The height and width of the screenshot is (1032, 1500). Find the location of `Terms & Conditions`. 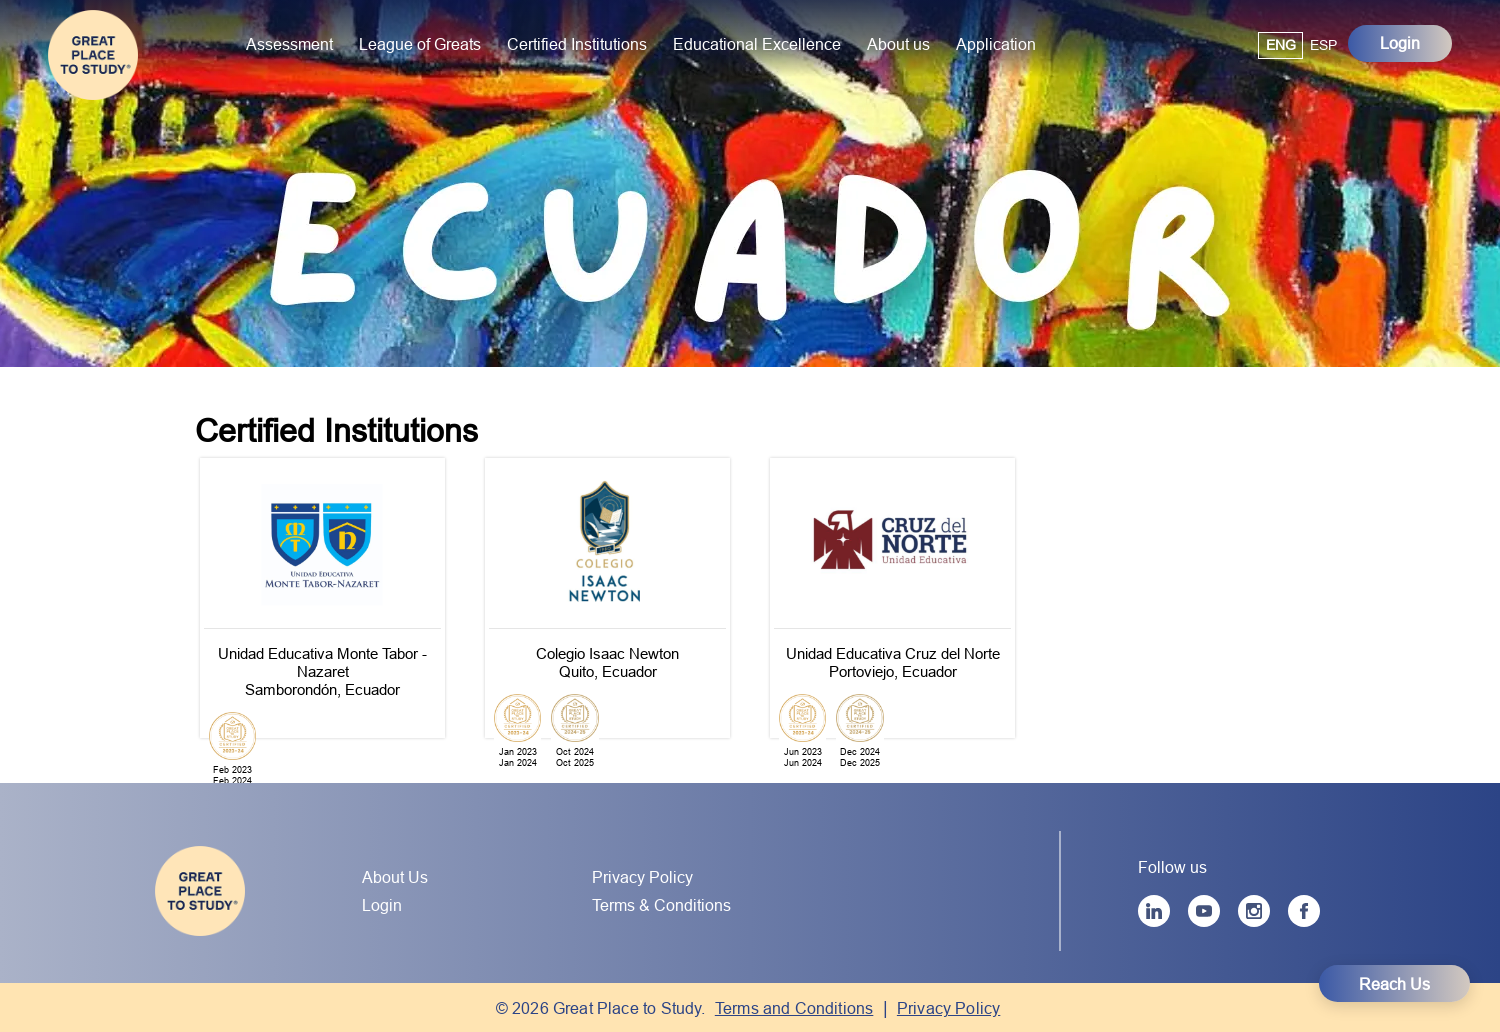

Terms & Conditions is located at coordinates (661, 905).